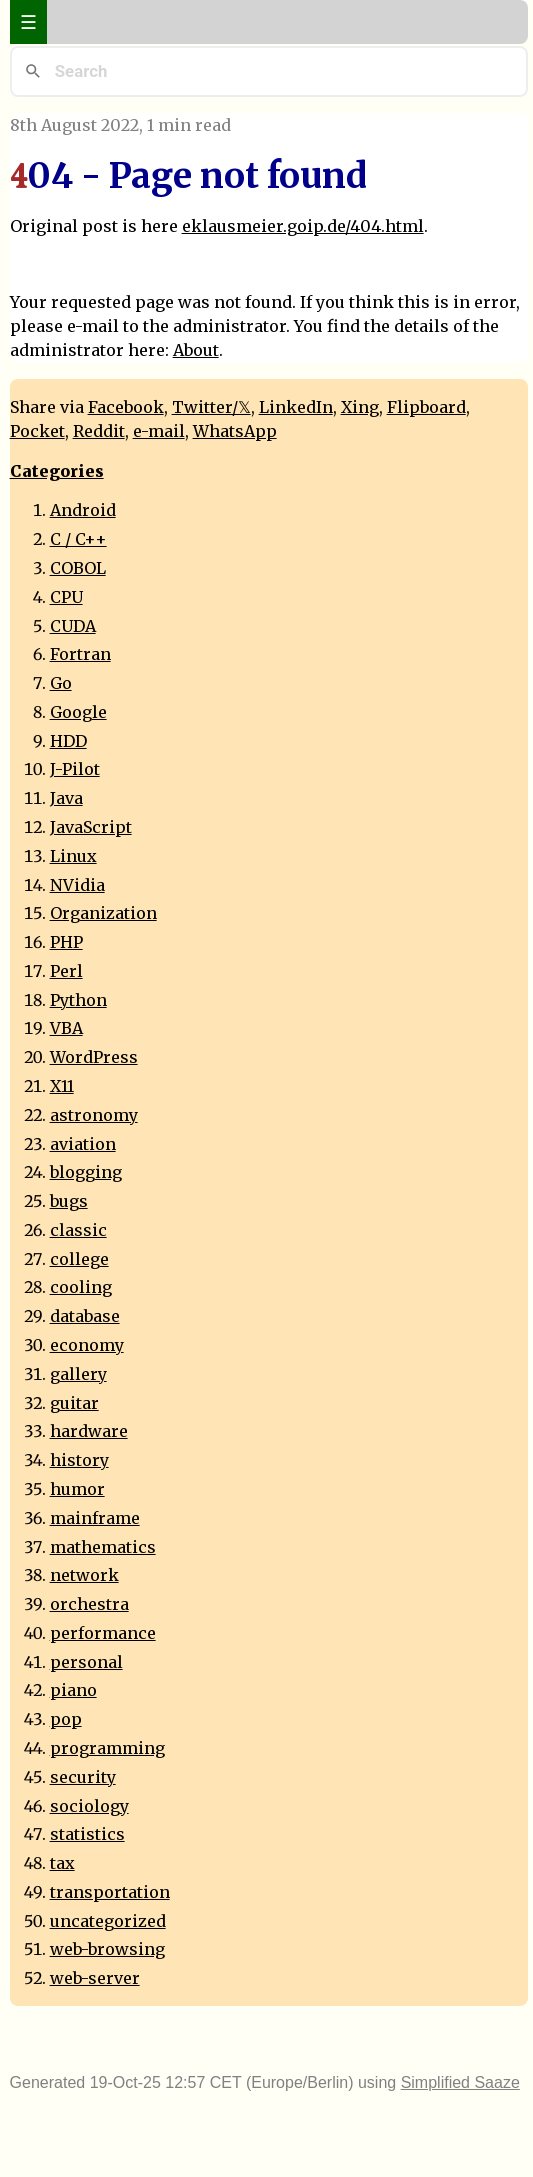 This screenshot has width=533, height=2177. I want to click on J-Pilot, so click(75, 769).